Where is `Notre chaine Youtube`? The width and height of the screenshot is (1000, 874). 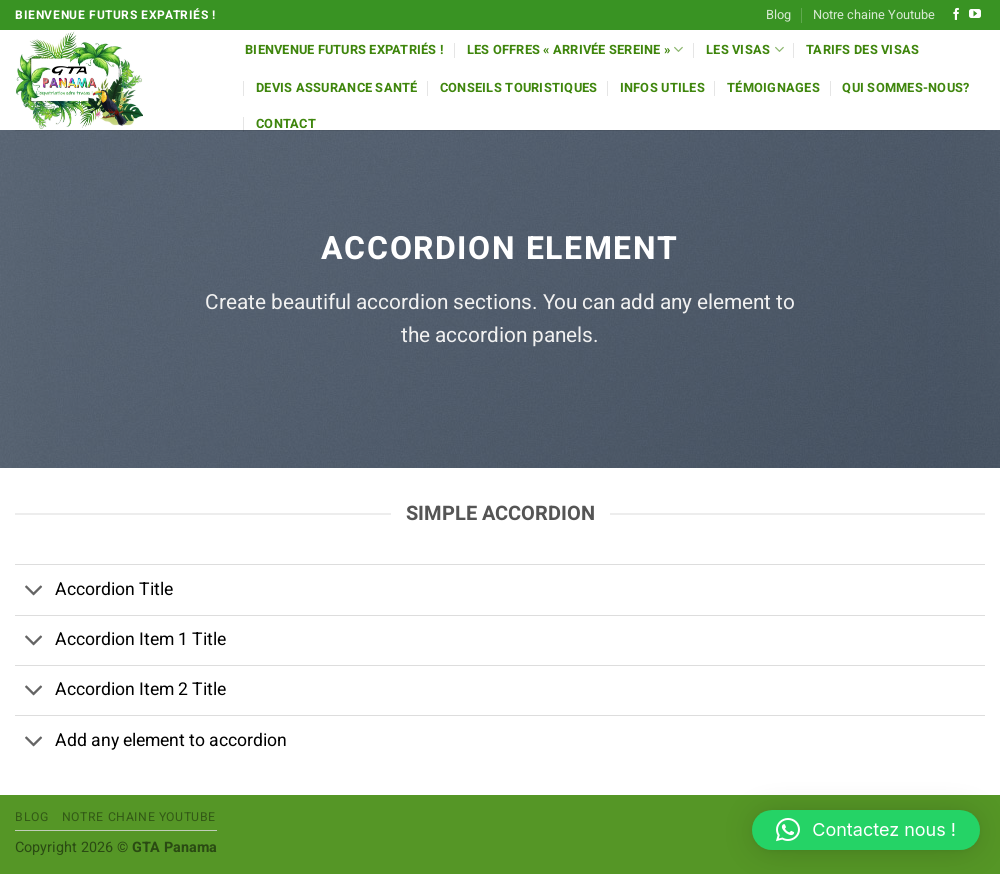
Notre chaine Youtube is located at coordinates (874, 15).